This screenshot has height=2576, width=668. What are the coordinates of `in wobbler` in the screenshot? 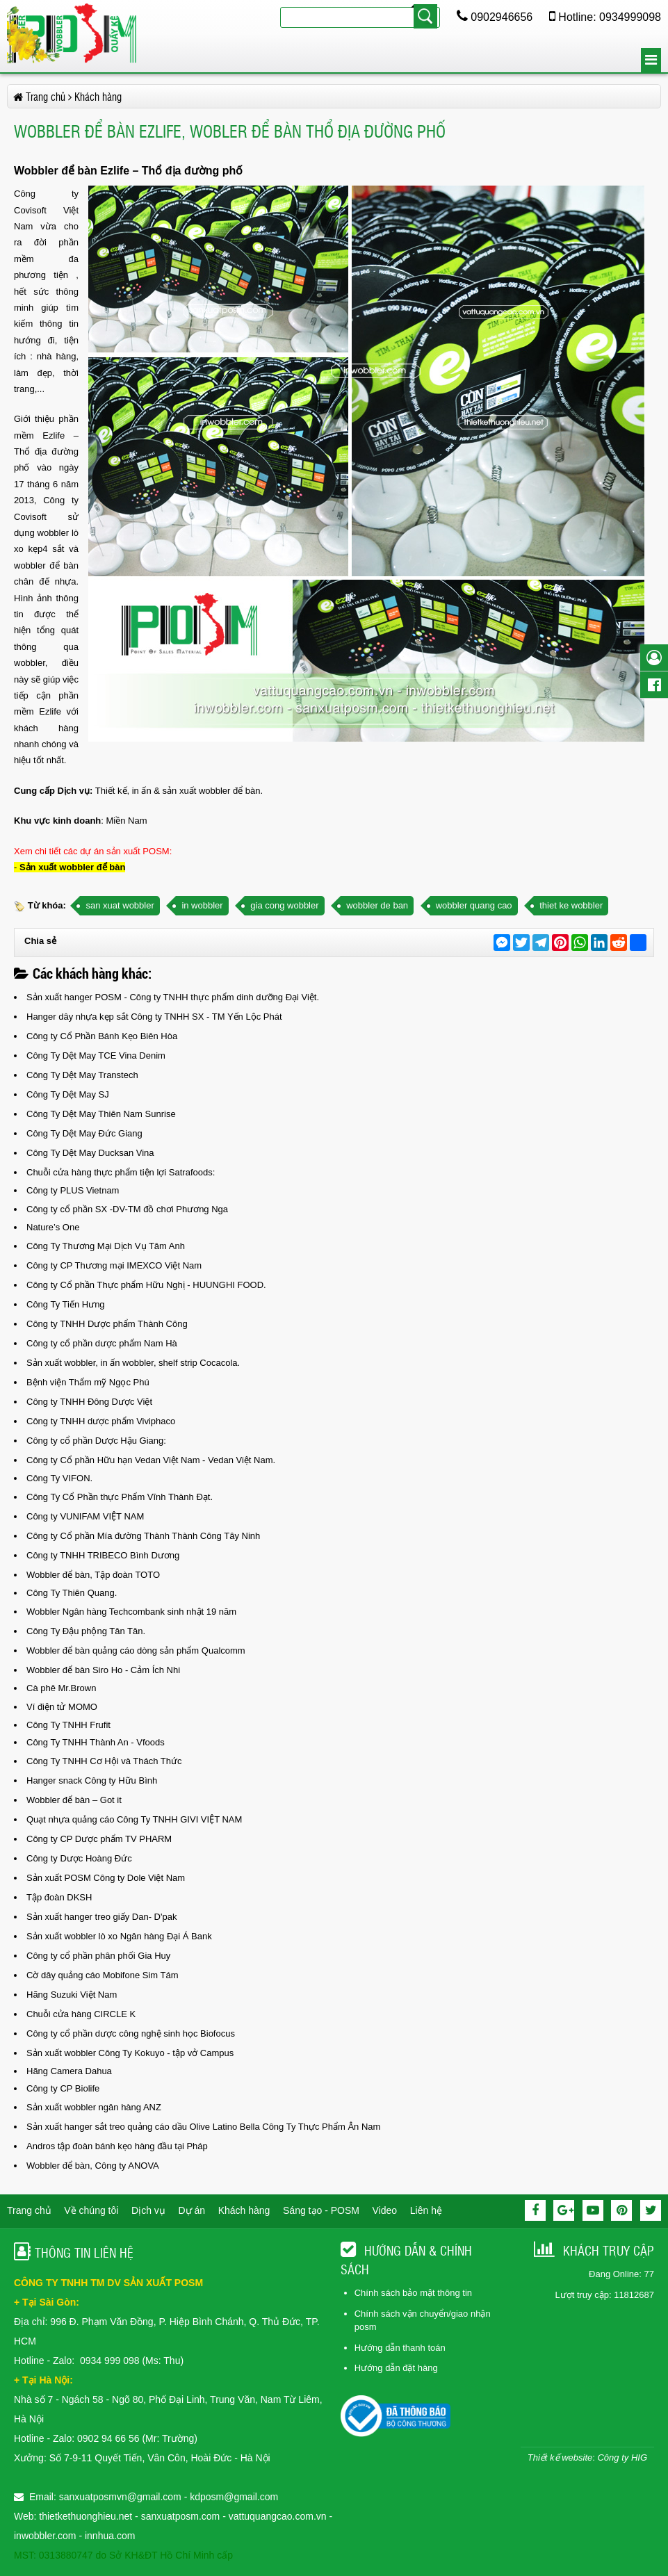 It's located at (201, 905).